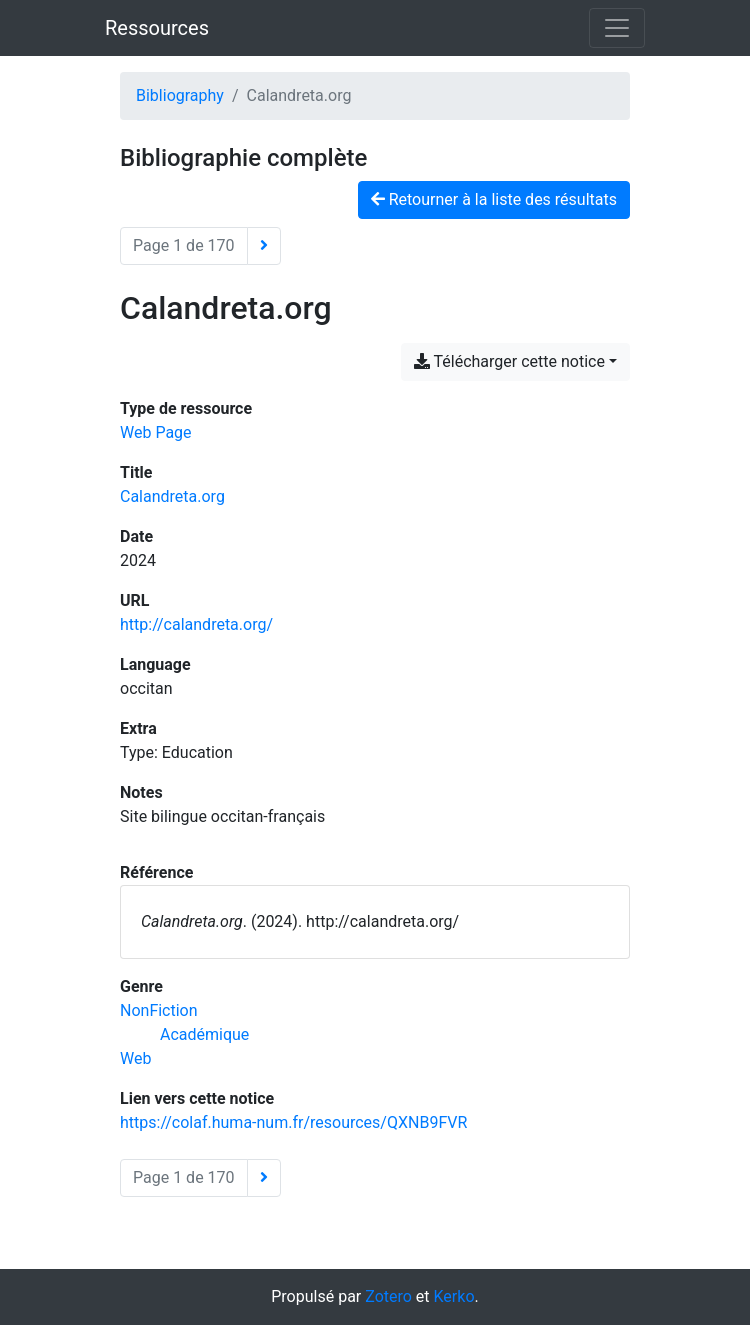 The height and width of the screenshot is (1325, 750). I want to click on [Chercher avec le filtre 'Web'], so click(135, 1058).